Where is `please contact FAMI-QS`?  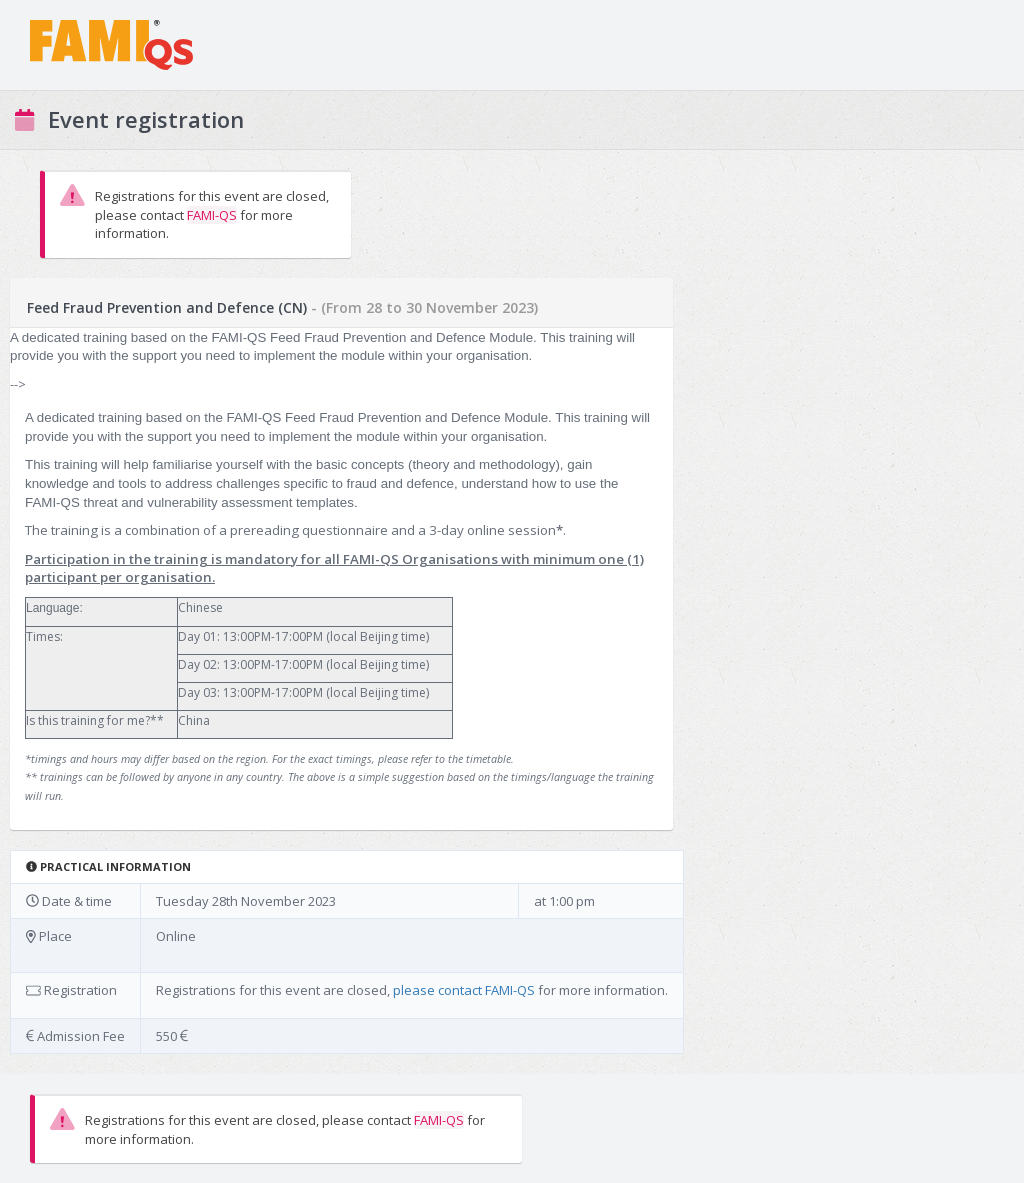 please contact FAMI-QS is located at coordinates (464, 990).